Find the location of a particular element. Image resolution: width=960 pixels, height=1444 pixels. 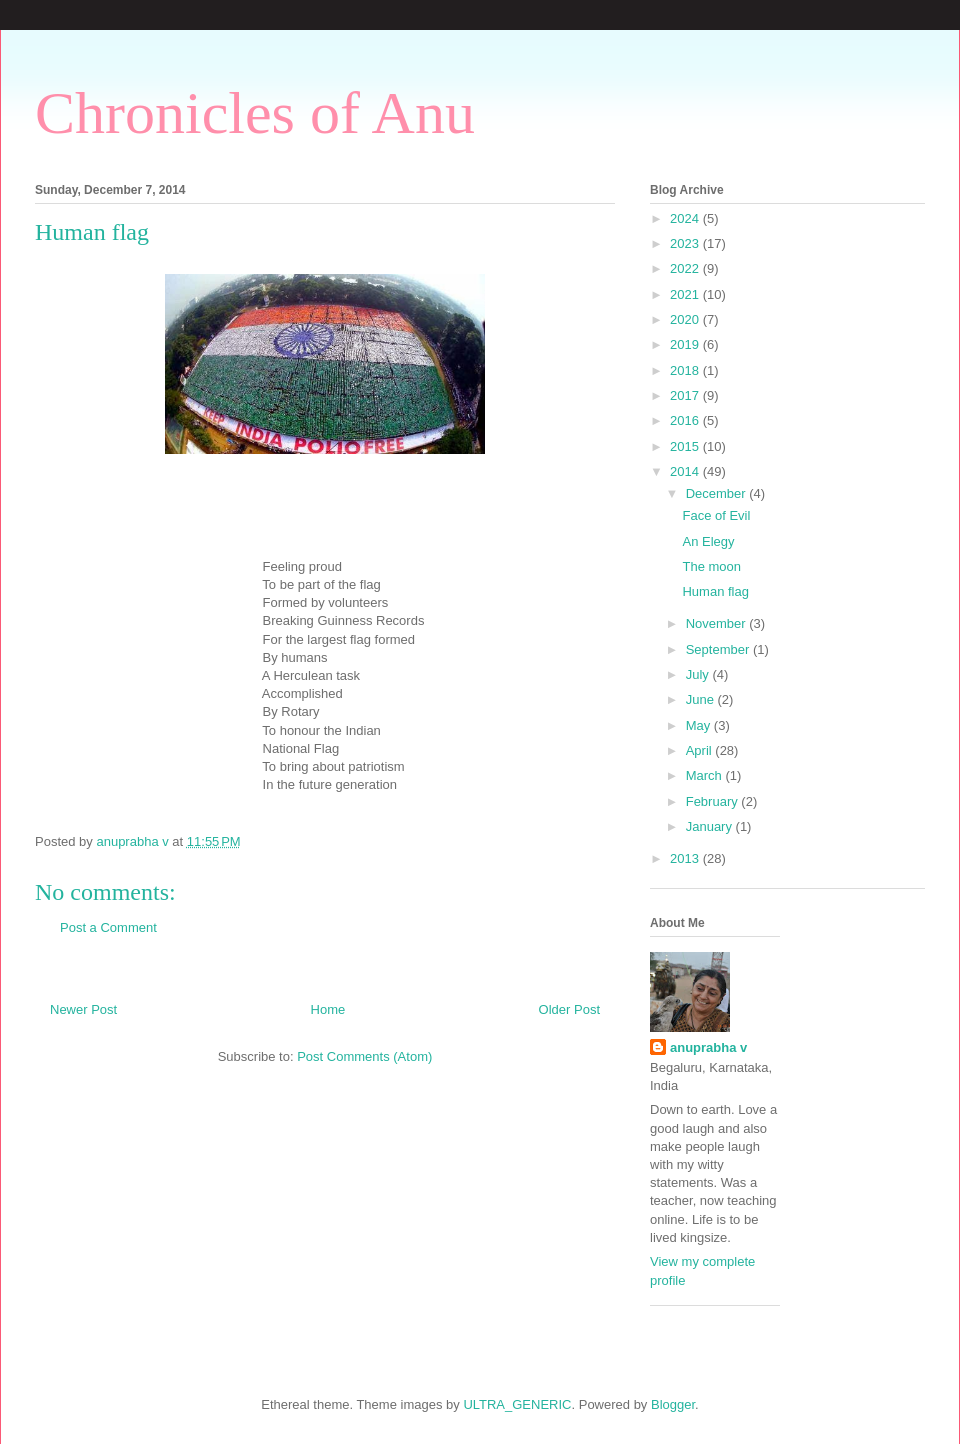

2014 is located at coordinates (686, 471).